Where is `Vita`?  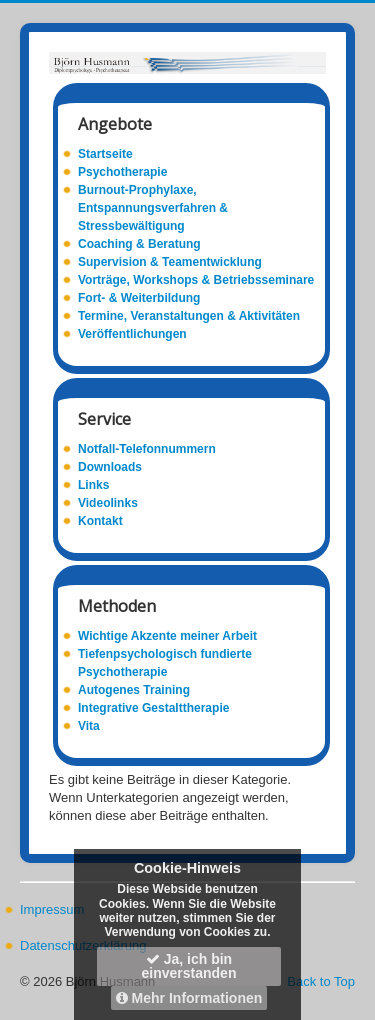 Vita is located at coordinates (89, 726).